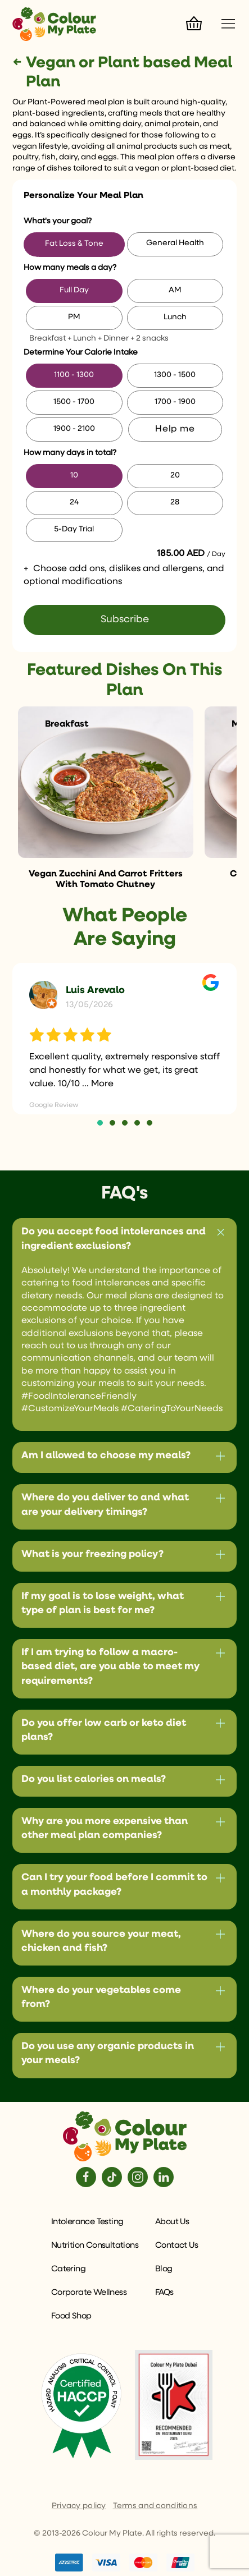 Image resolution: width=249 pixels, height=2576 pixels. I want to click on Blog, so click(164, 2269).